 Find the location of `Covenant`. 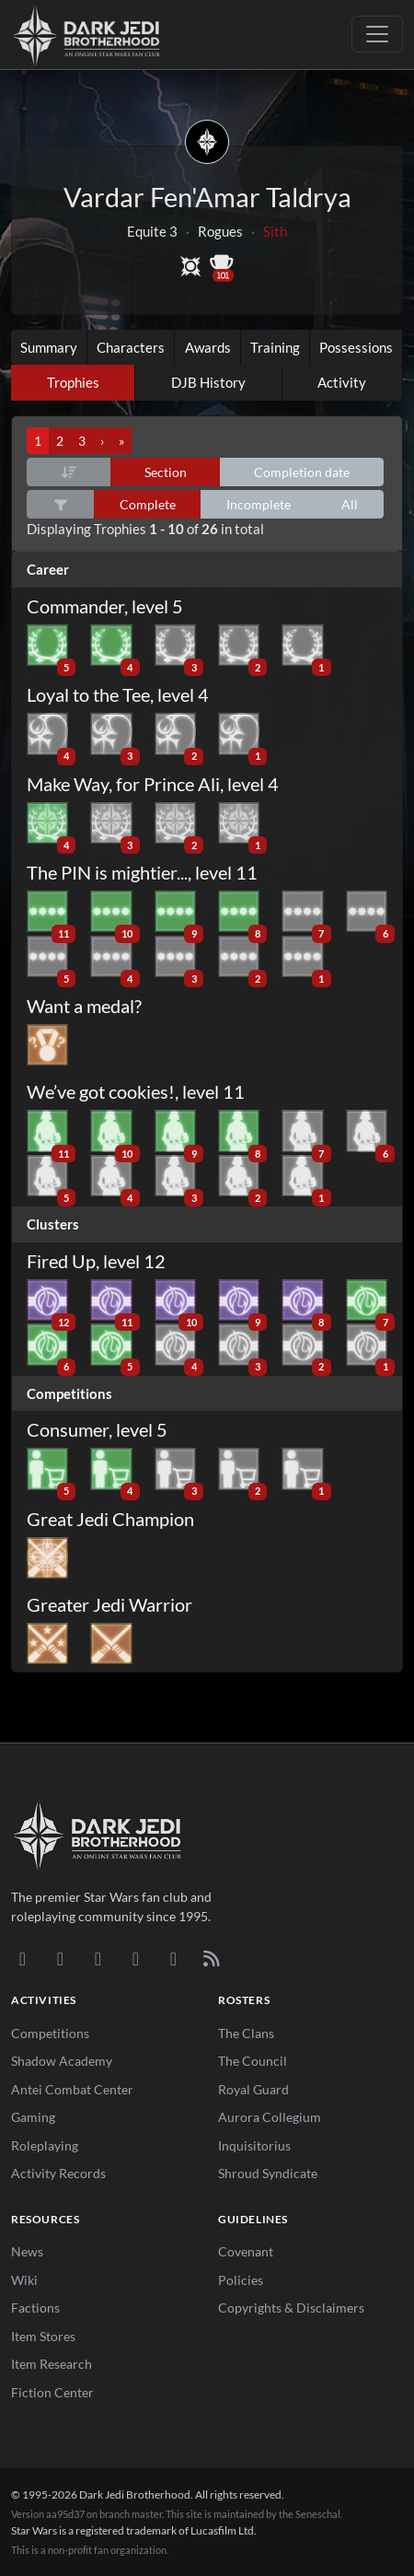

Covenant is located at coordinates (245, 2251).